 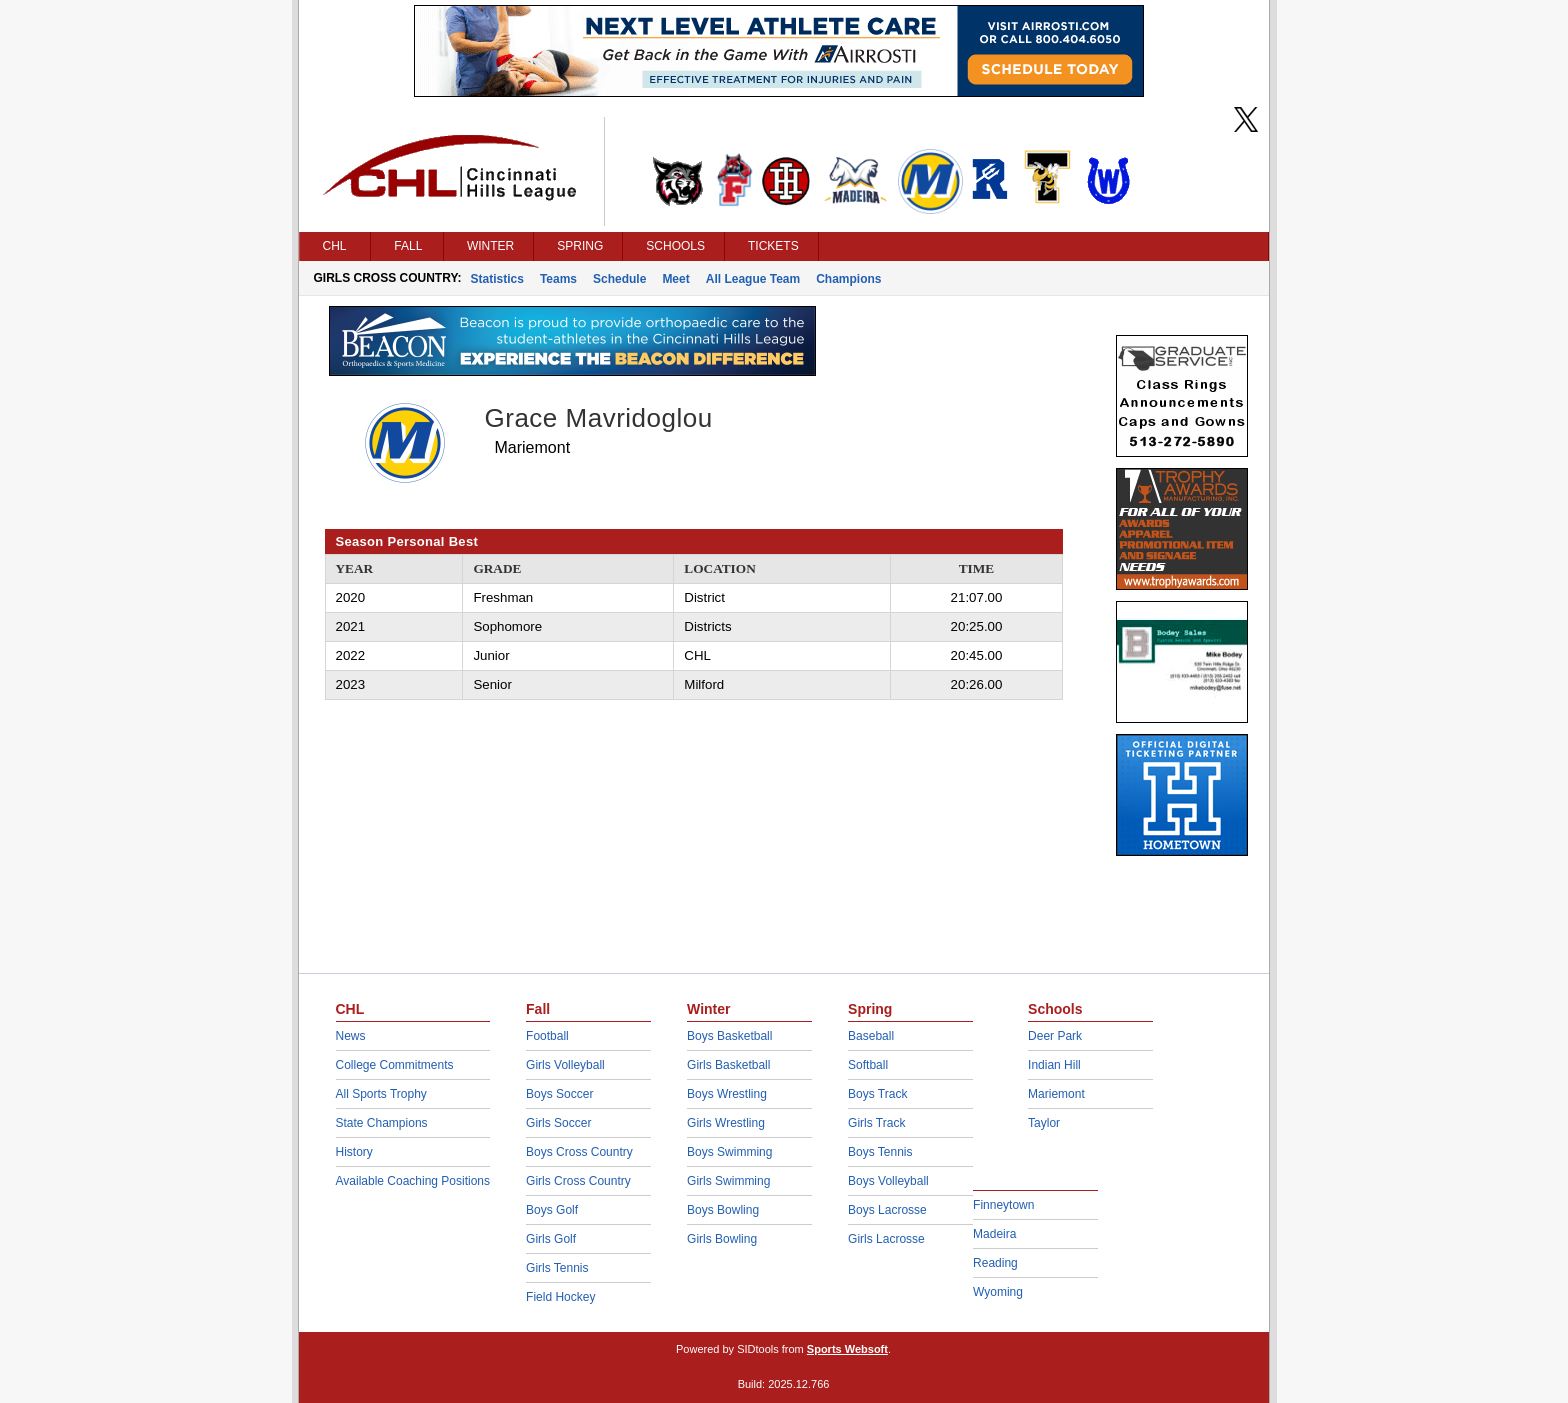 I want to click on Field Hockey, so click(x=560, y=1297).